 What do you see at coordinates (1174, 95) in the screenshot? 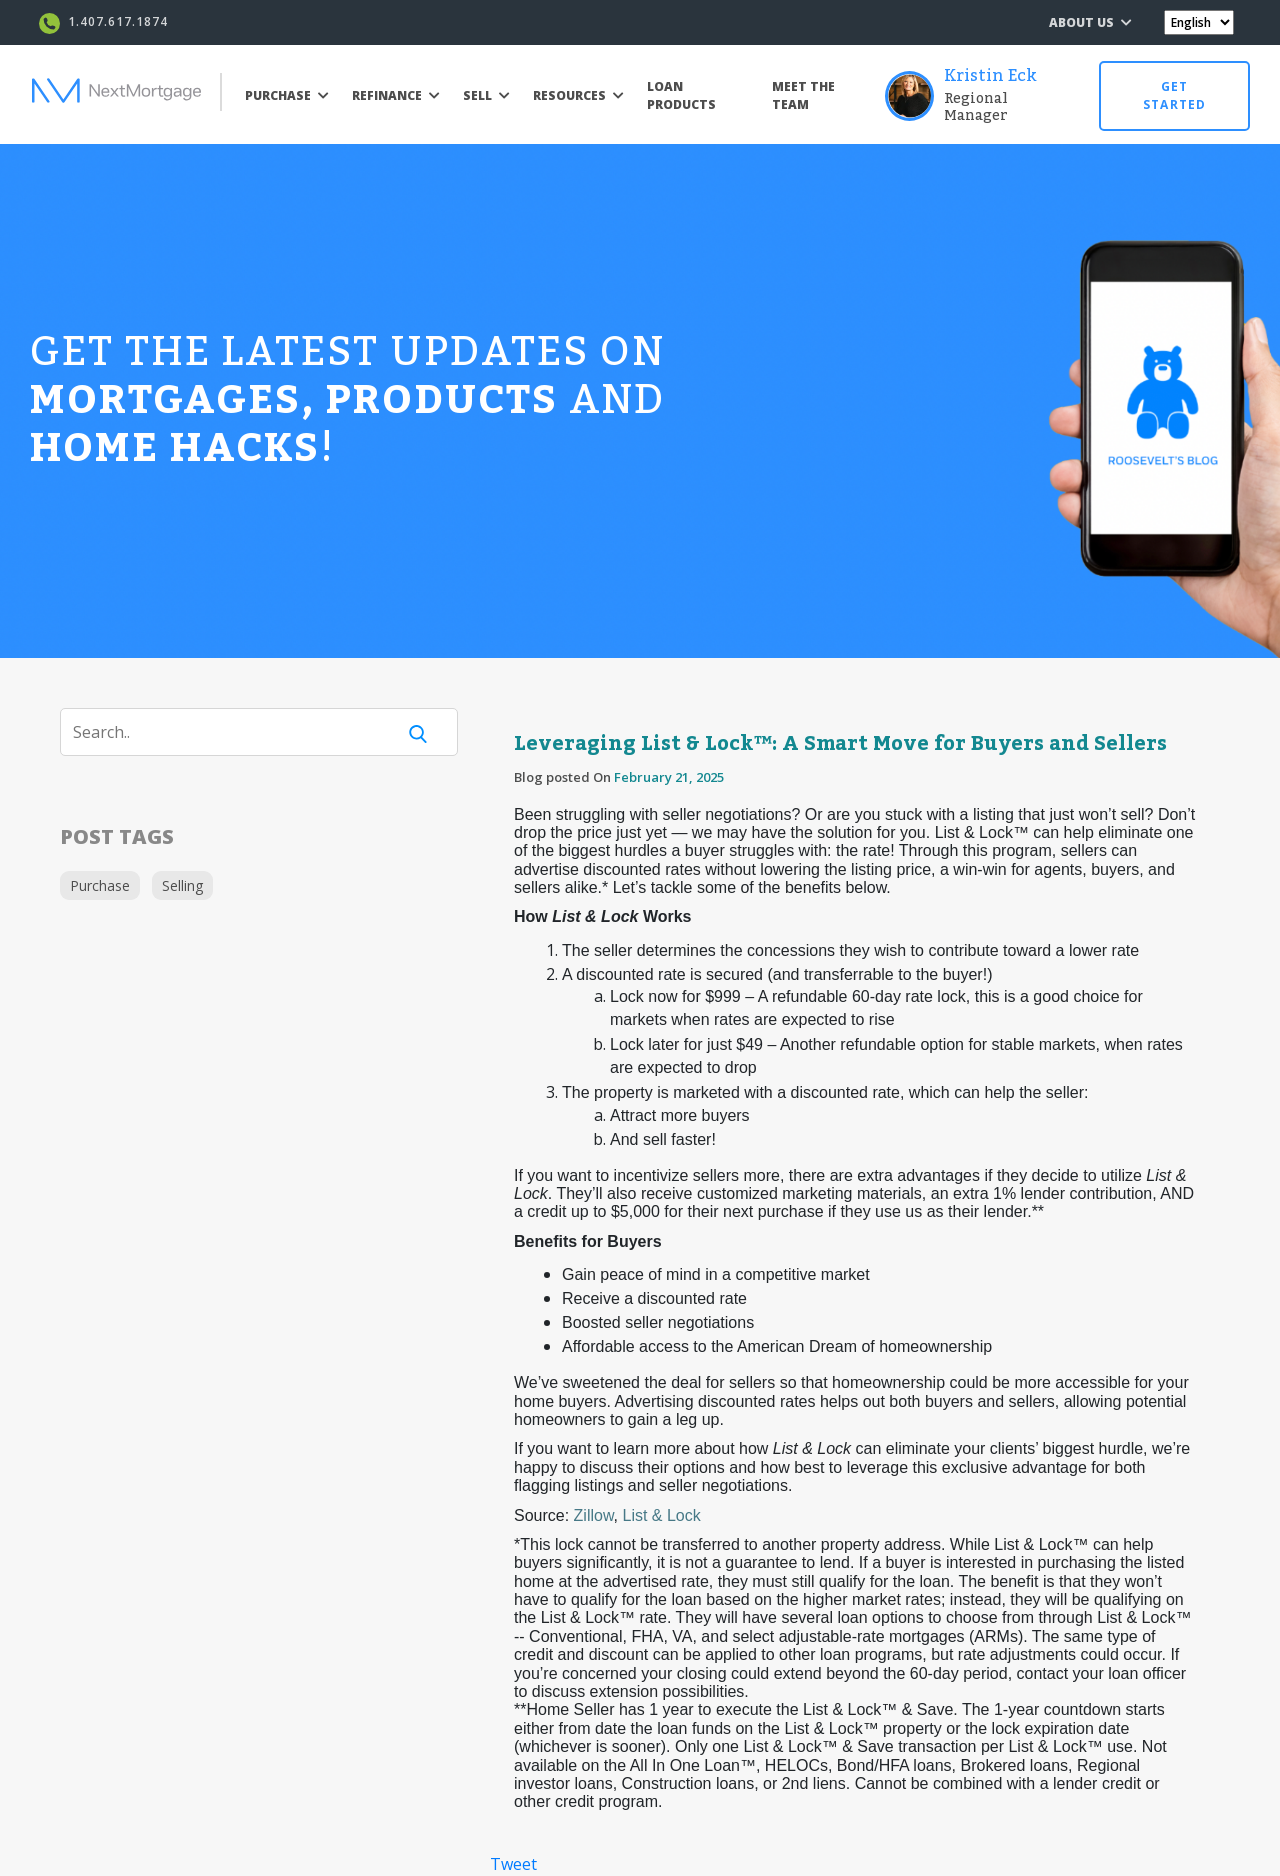
I see `GET STARTED` at bounding box center [1174, 95].